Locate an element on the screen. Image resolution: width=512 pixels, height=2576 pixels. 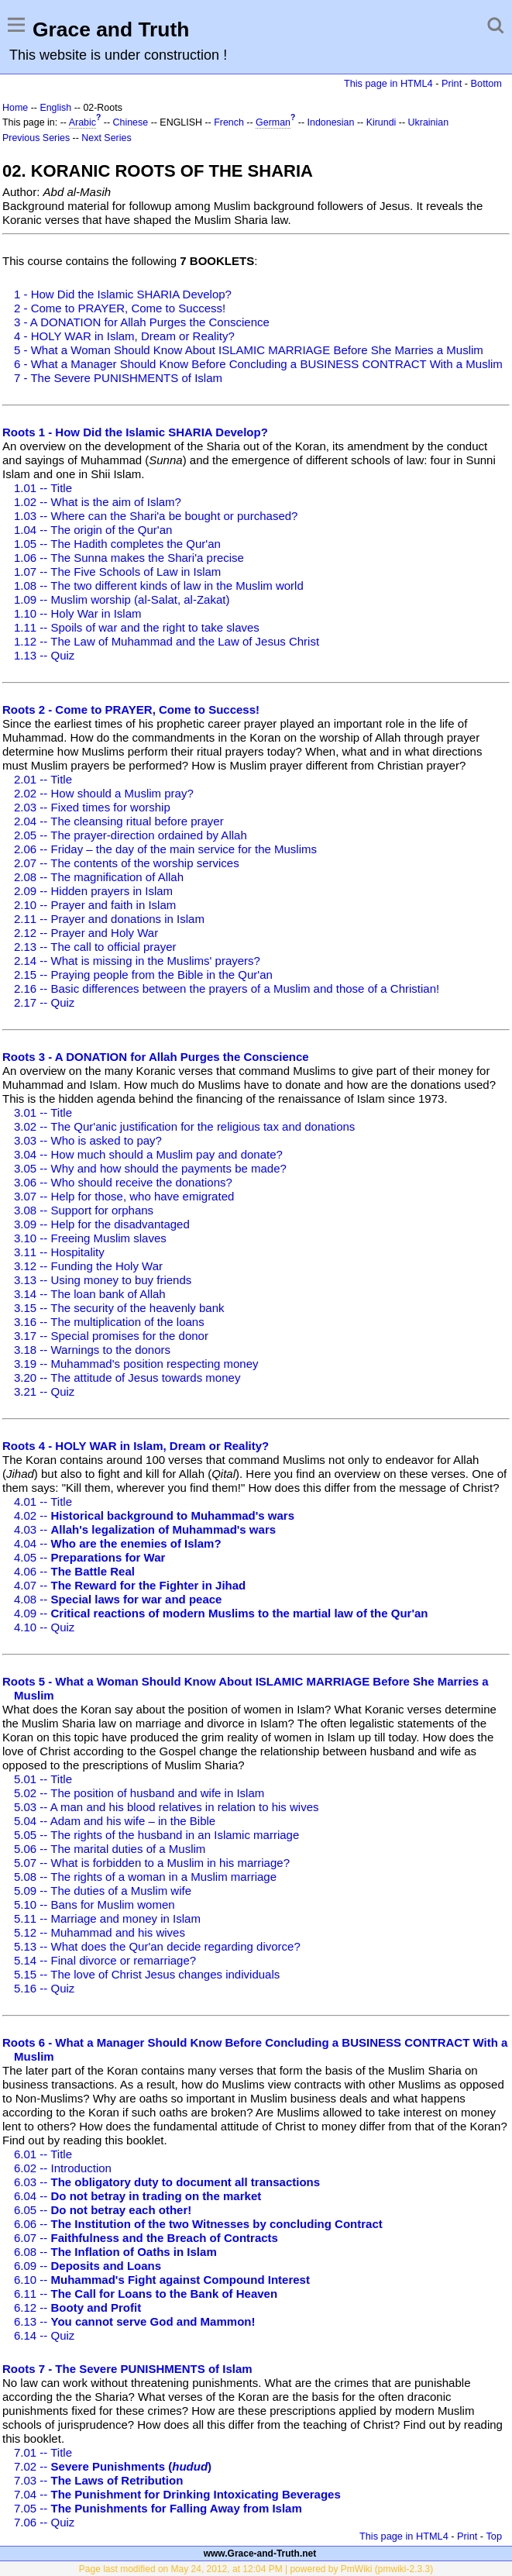
Print is located at coordinates (452, 83).